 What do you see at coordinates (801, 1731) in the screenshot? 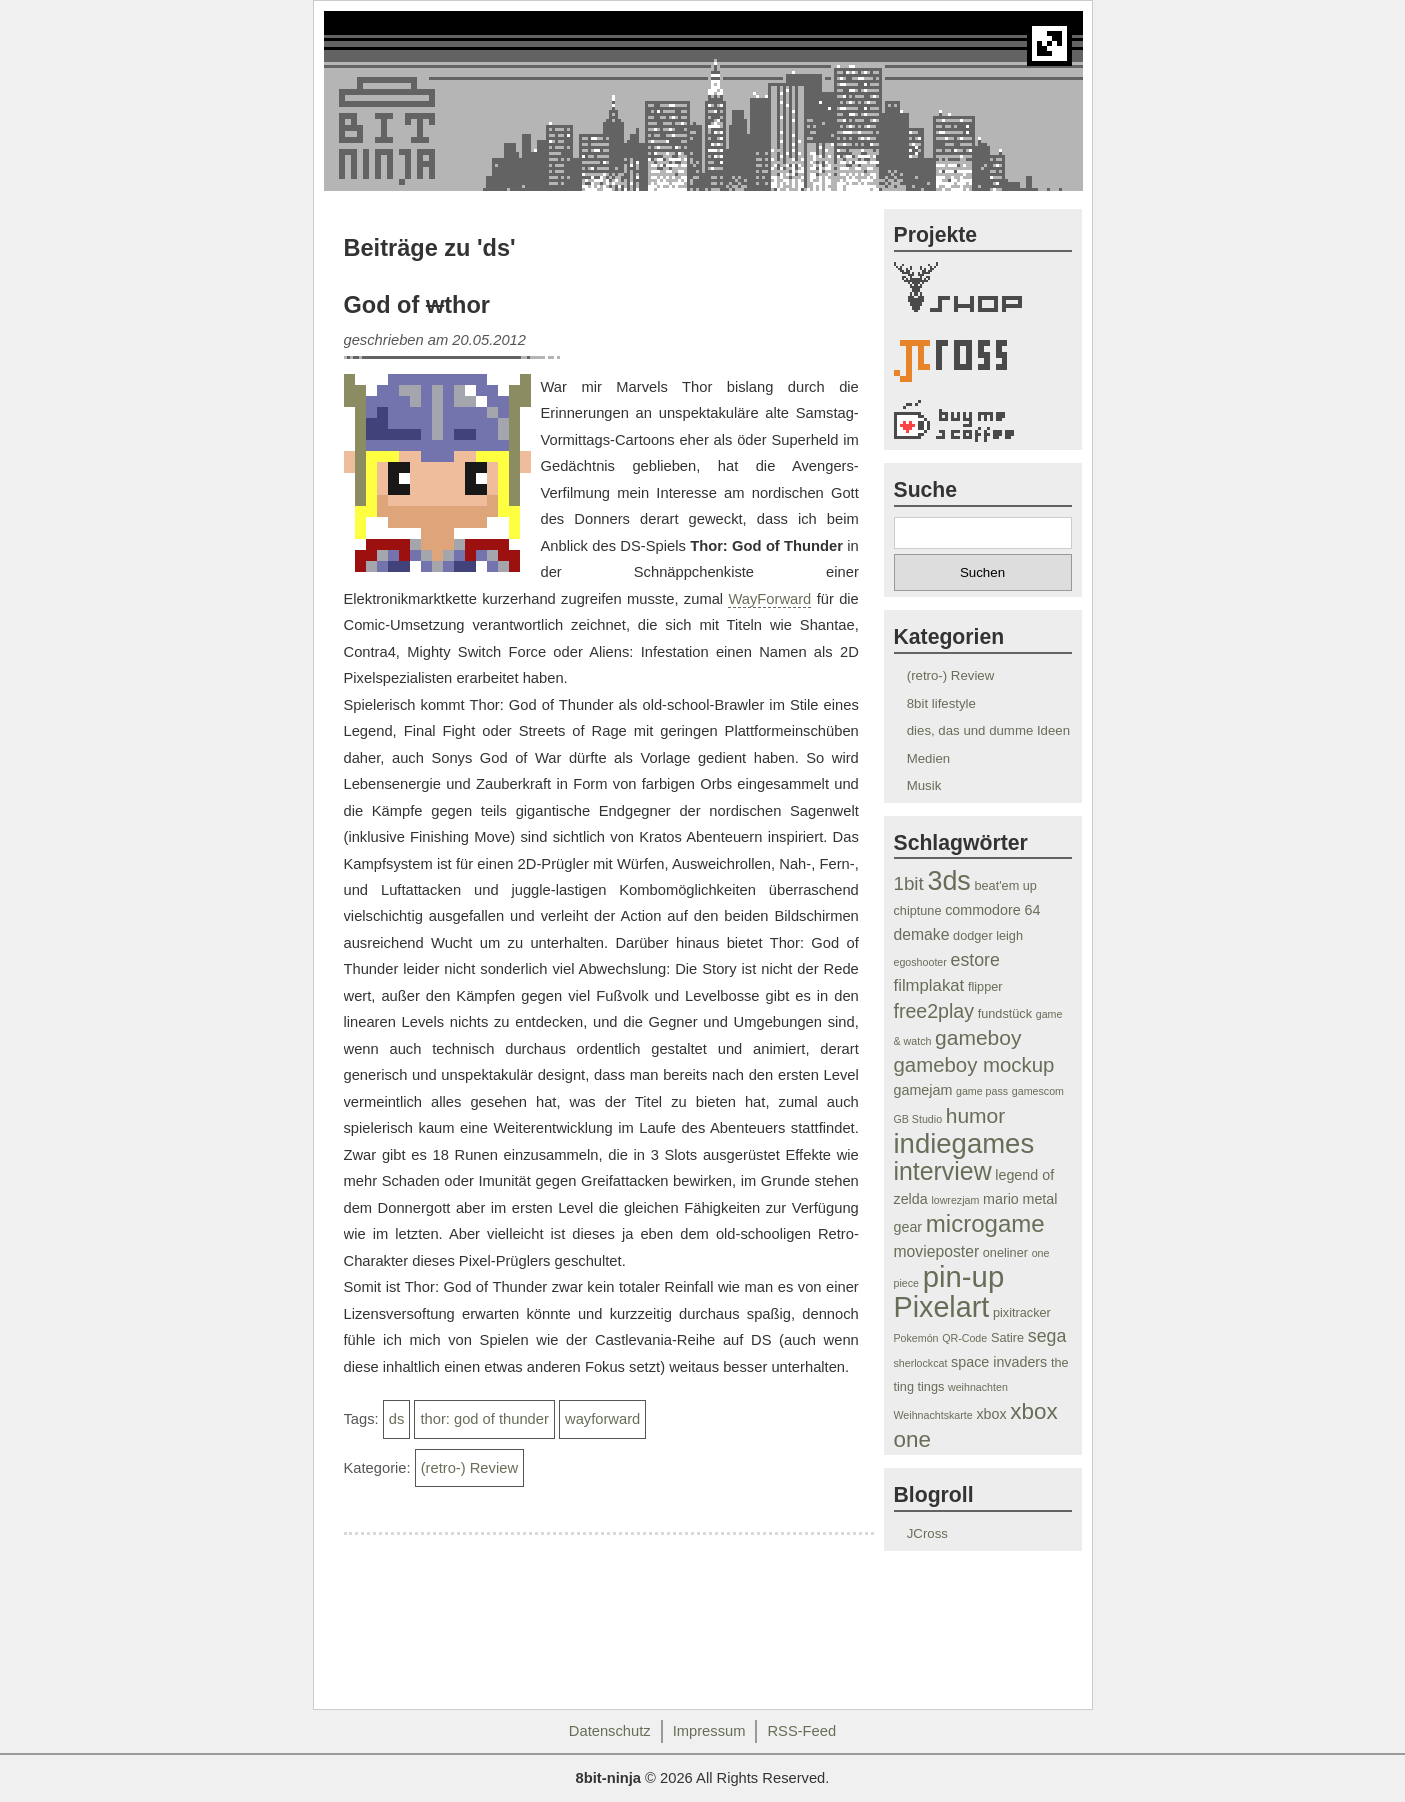
I see `RSS-Feed` at bounding box center [801, 1731].